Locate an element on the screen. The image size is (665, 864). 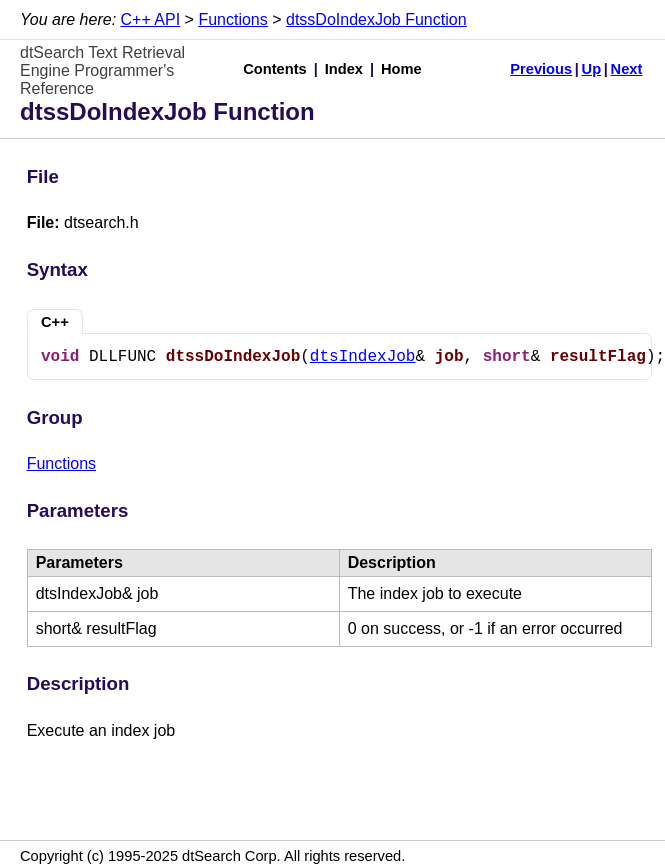
Contents is located at coordinates (275, 69).